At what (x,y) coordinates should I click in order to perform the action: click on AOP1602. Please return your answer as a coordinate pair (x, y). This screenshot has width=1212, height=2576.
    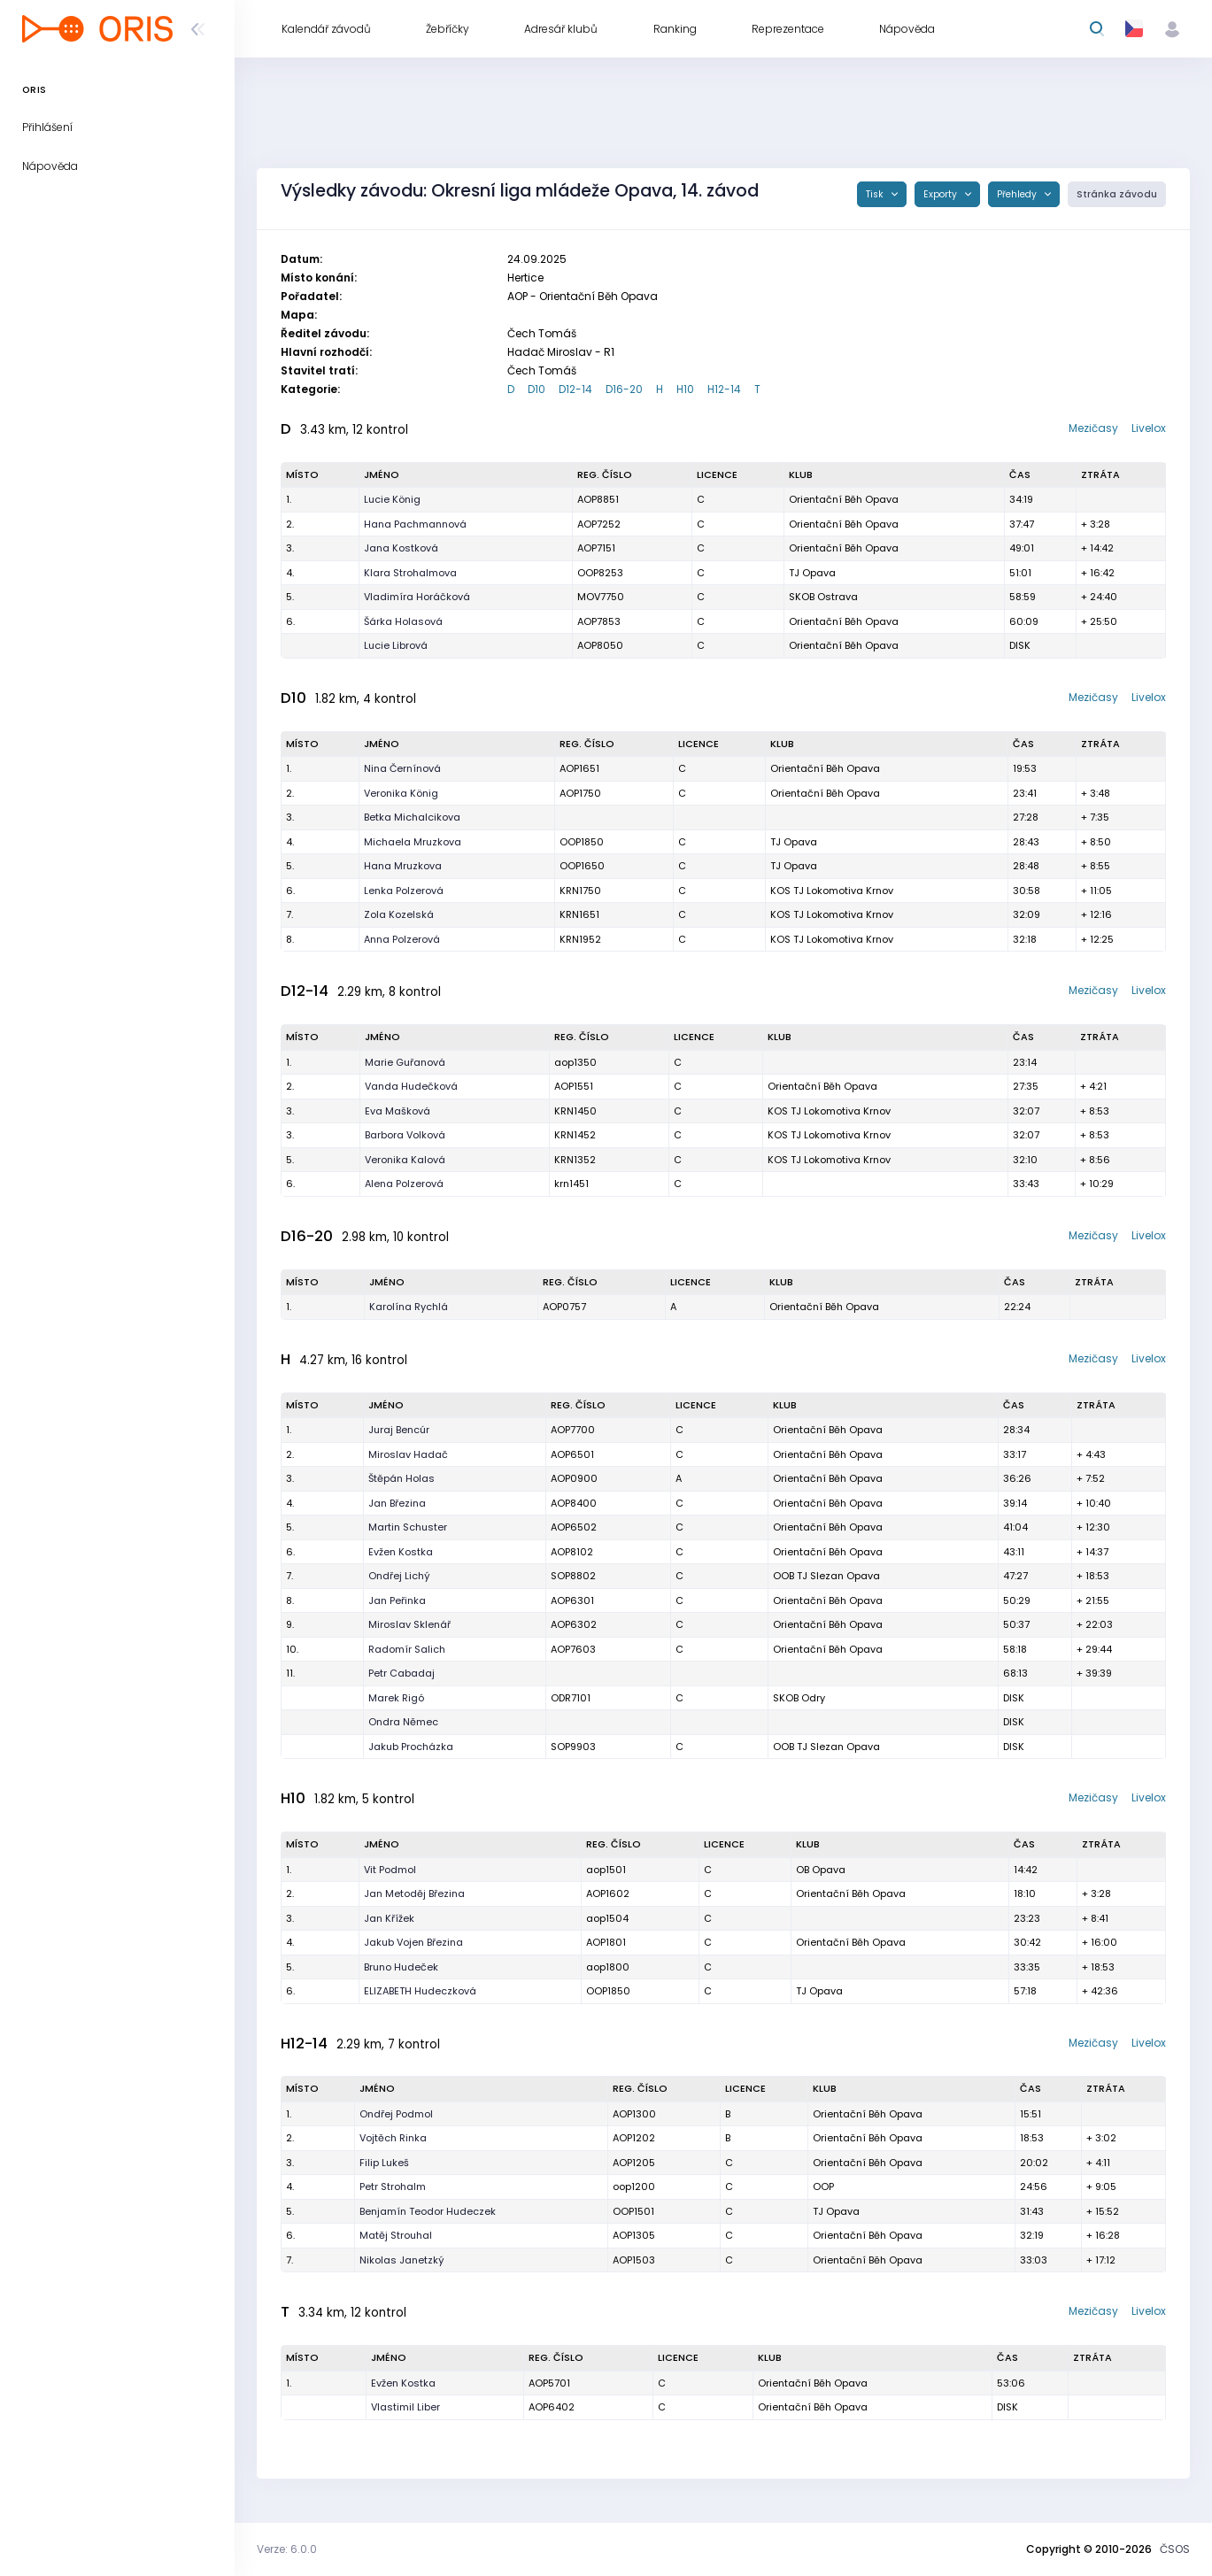
    Looking at the image, I should click on (607, 1893).